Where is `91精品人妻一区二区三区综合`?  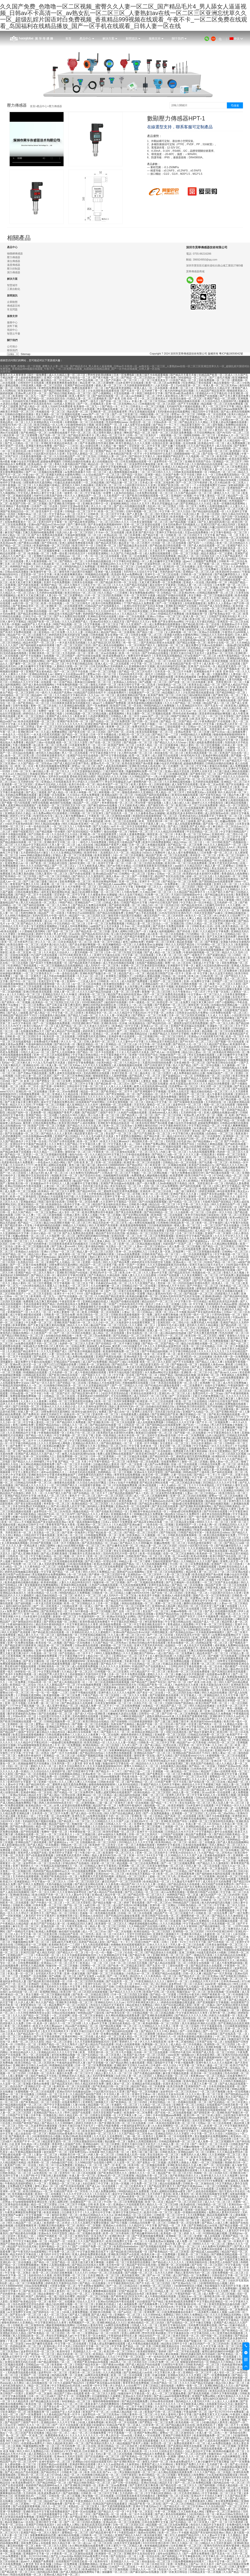 91精品人妻一区二区三区综合 is located at coordinates (195, 585).